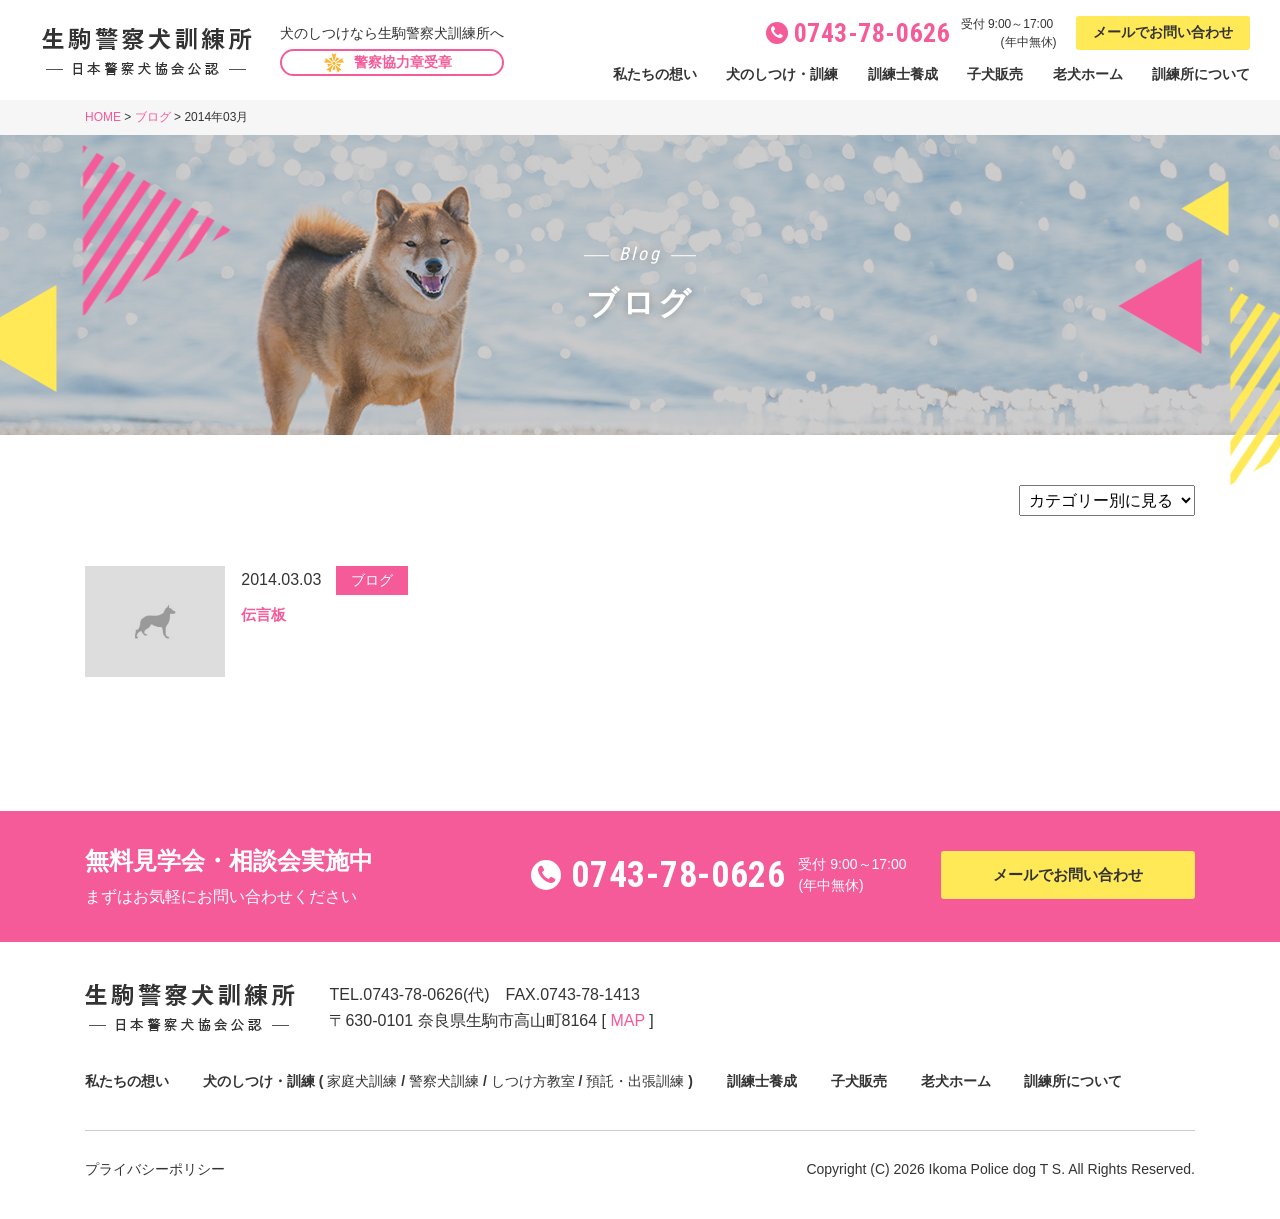  What do you see at coordinates (635, 1081) in the screenshot?
I see `預託・出張訓練` at bounding box center [635, 1081].